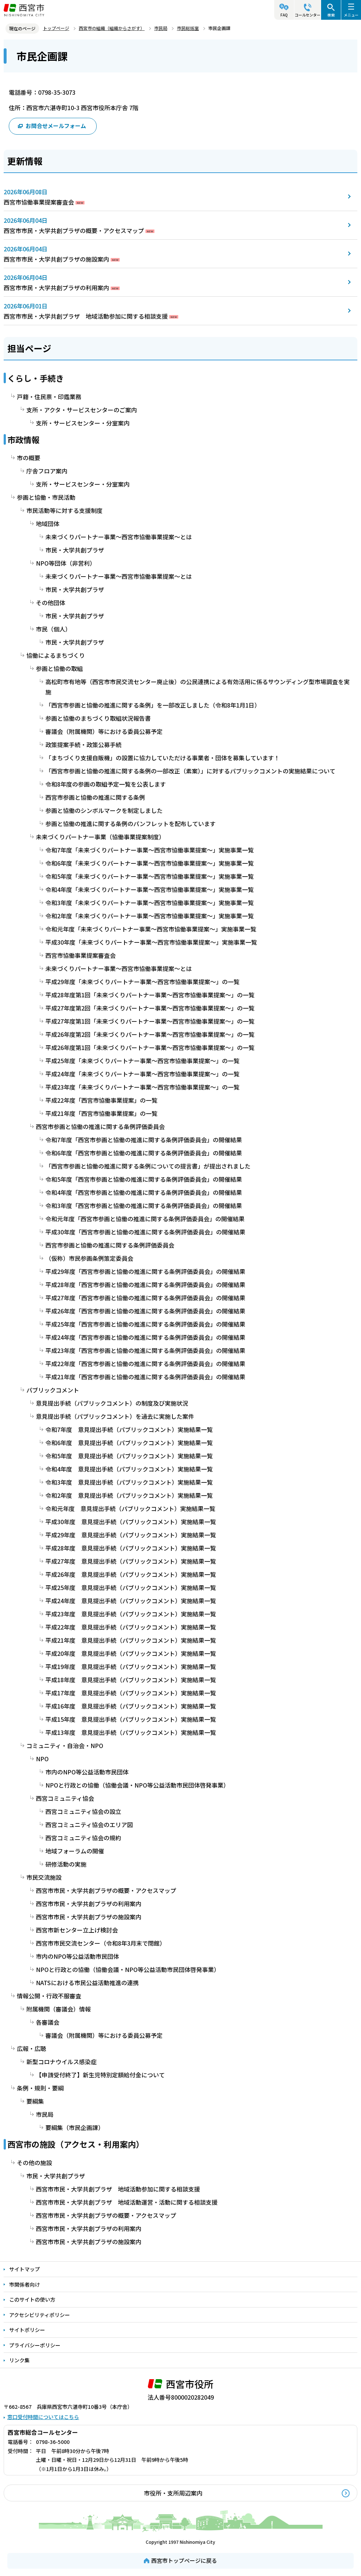 This screenshot has height=2576, width=361. Describe the element at coordinates (104, 810) in the screenshot. I see `参画と協働のシンボルマークを制定しました` at that location.